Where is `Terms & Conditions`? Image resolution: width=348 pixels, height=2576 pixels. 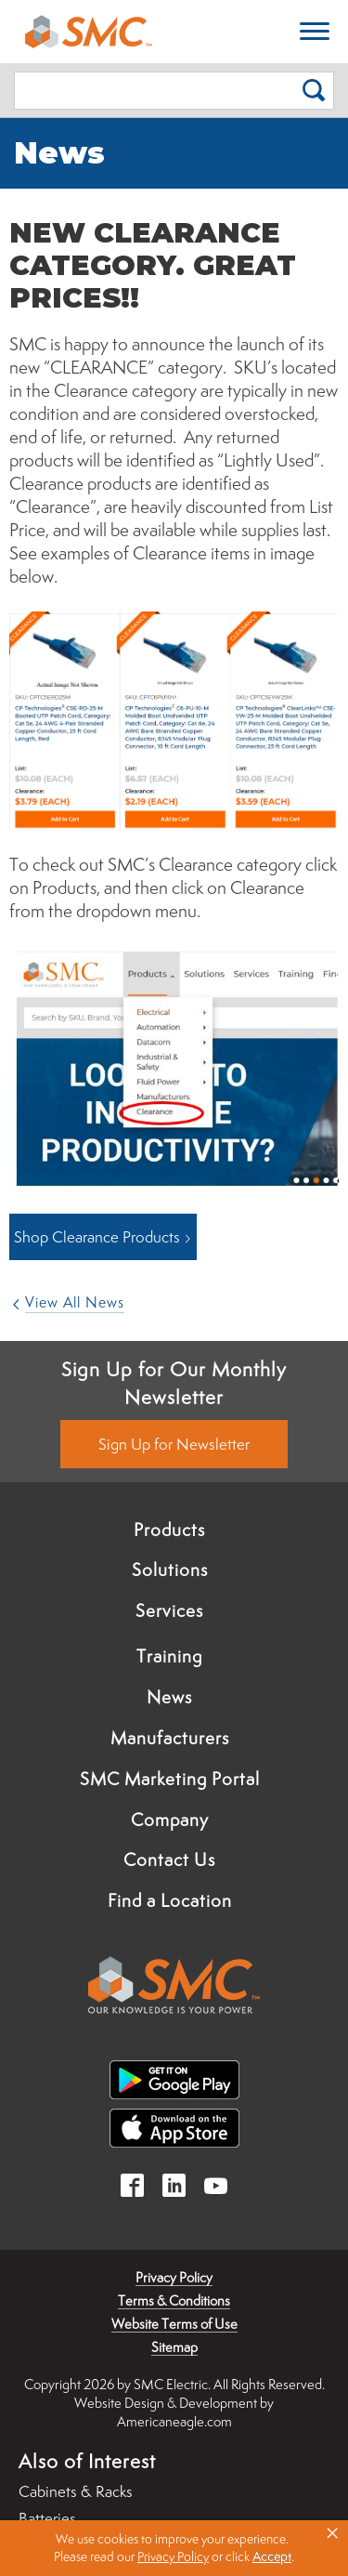 Terms & Conditions is located at coordinates (174, 2300).